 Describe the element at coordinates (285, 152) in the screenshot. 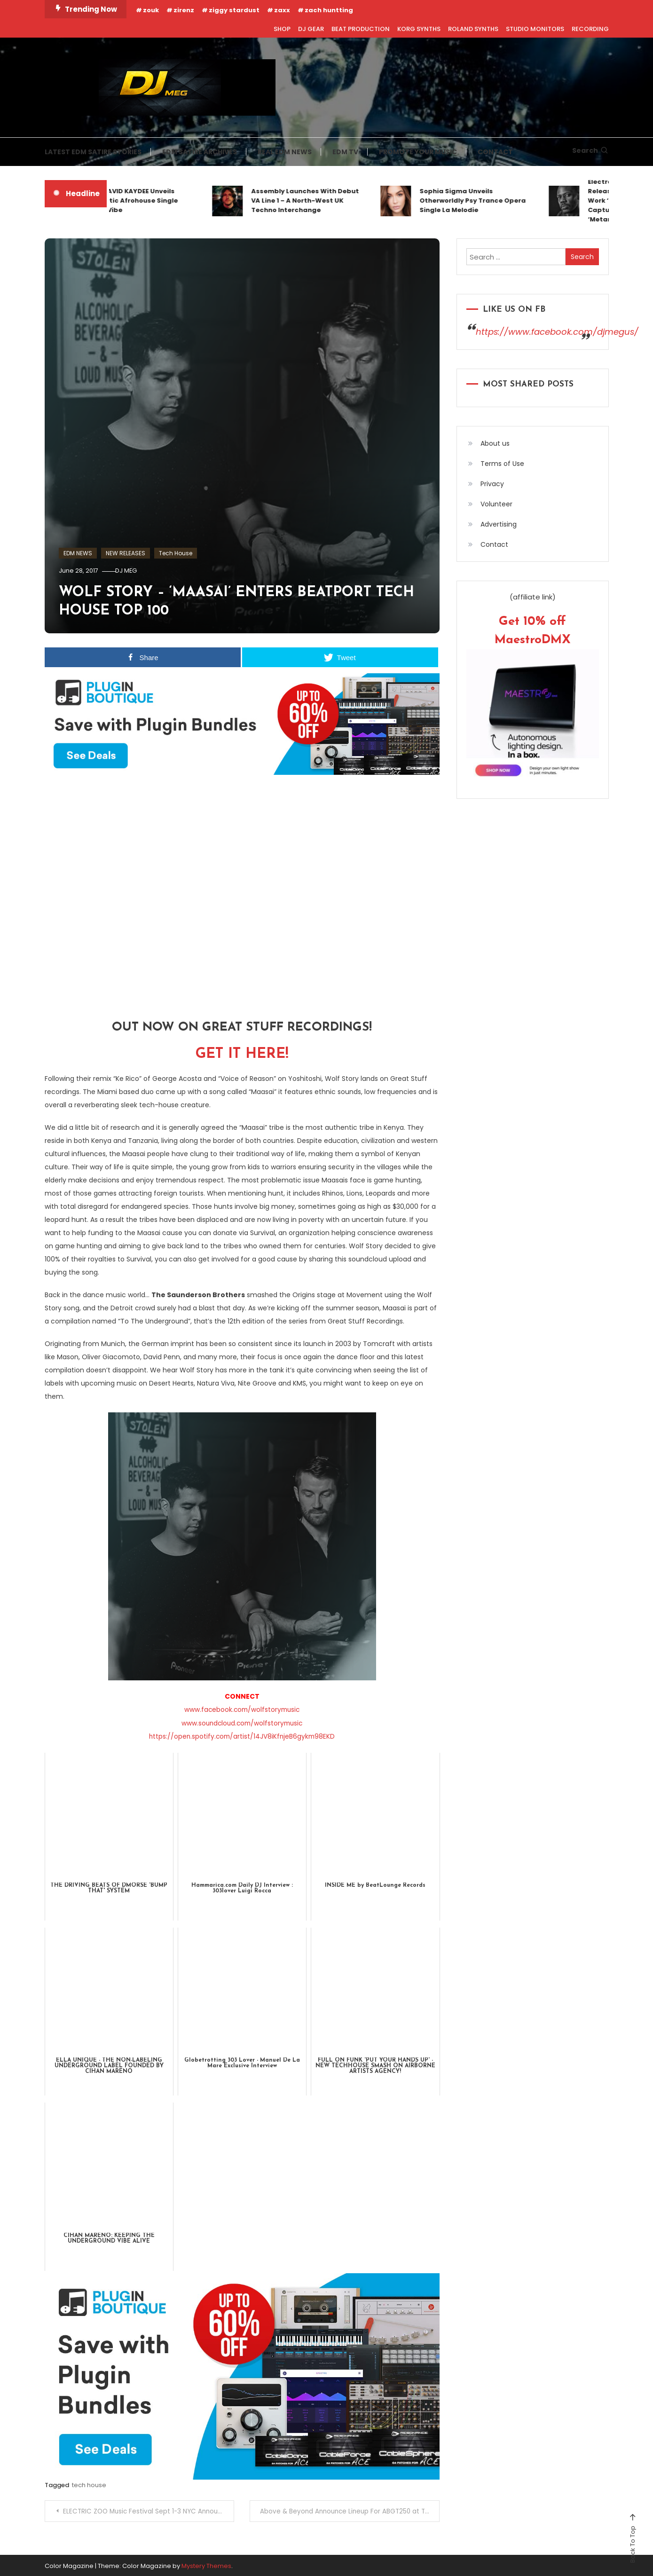

I see `REAL EDM NEWS` at that location.